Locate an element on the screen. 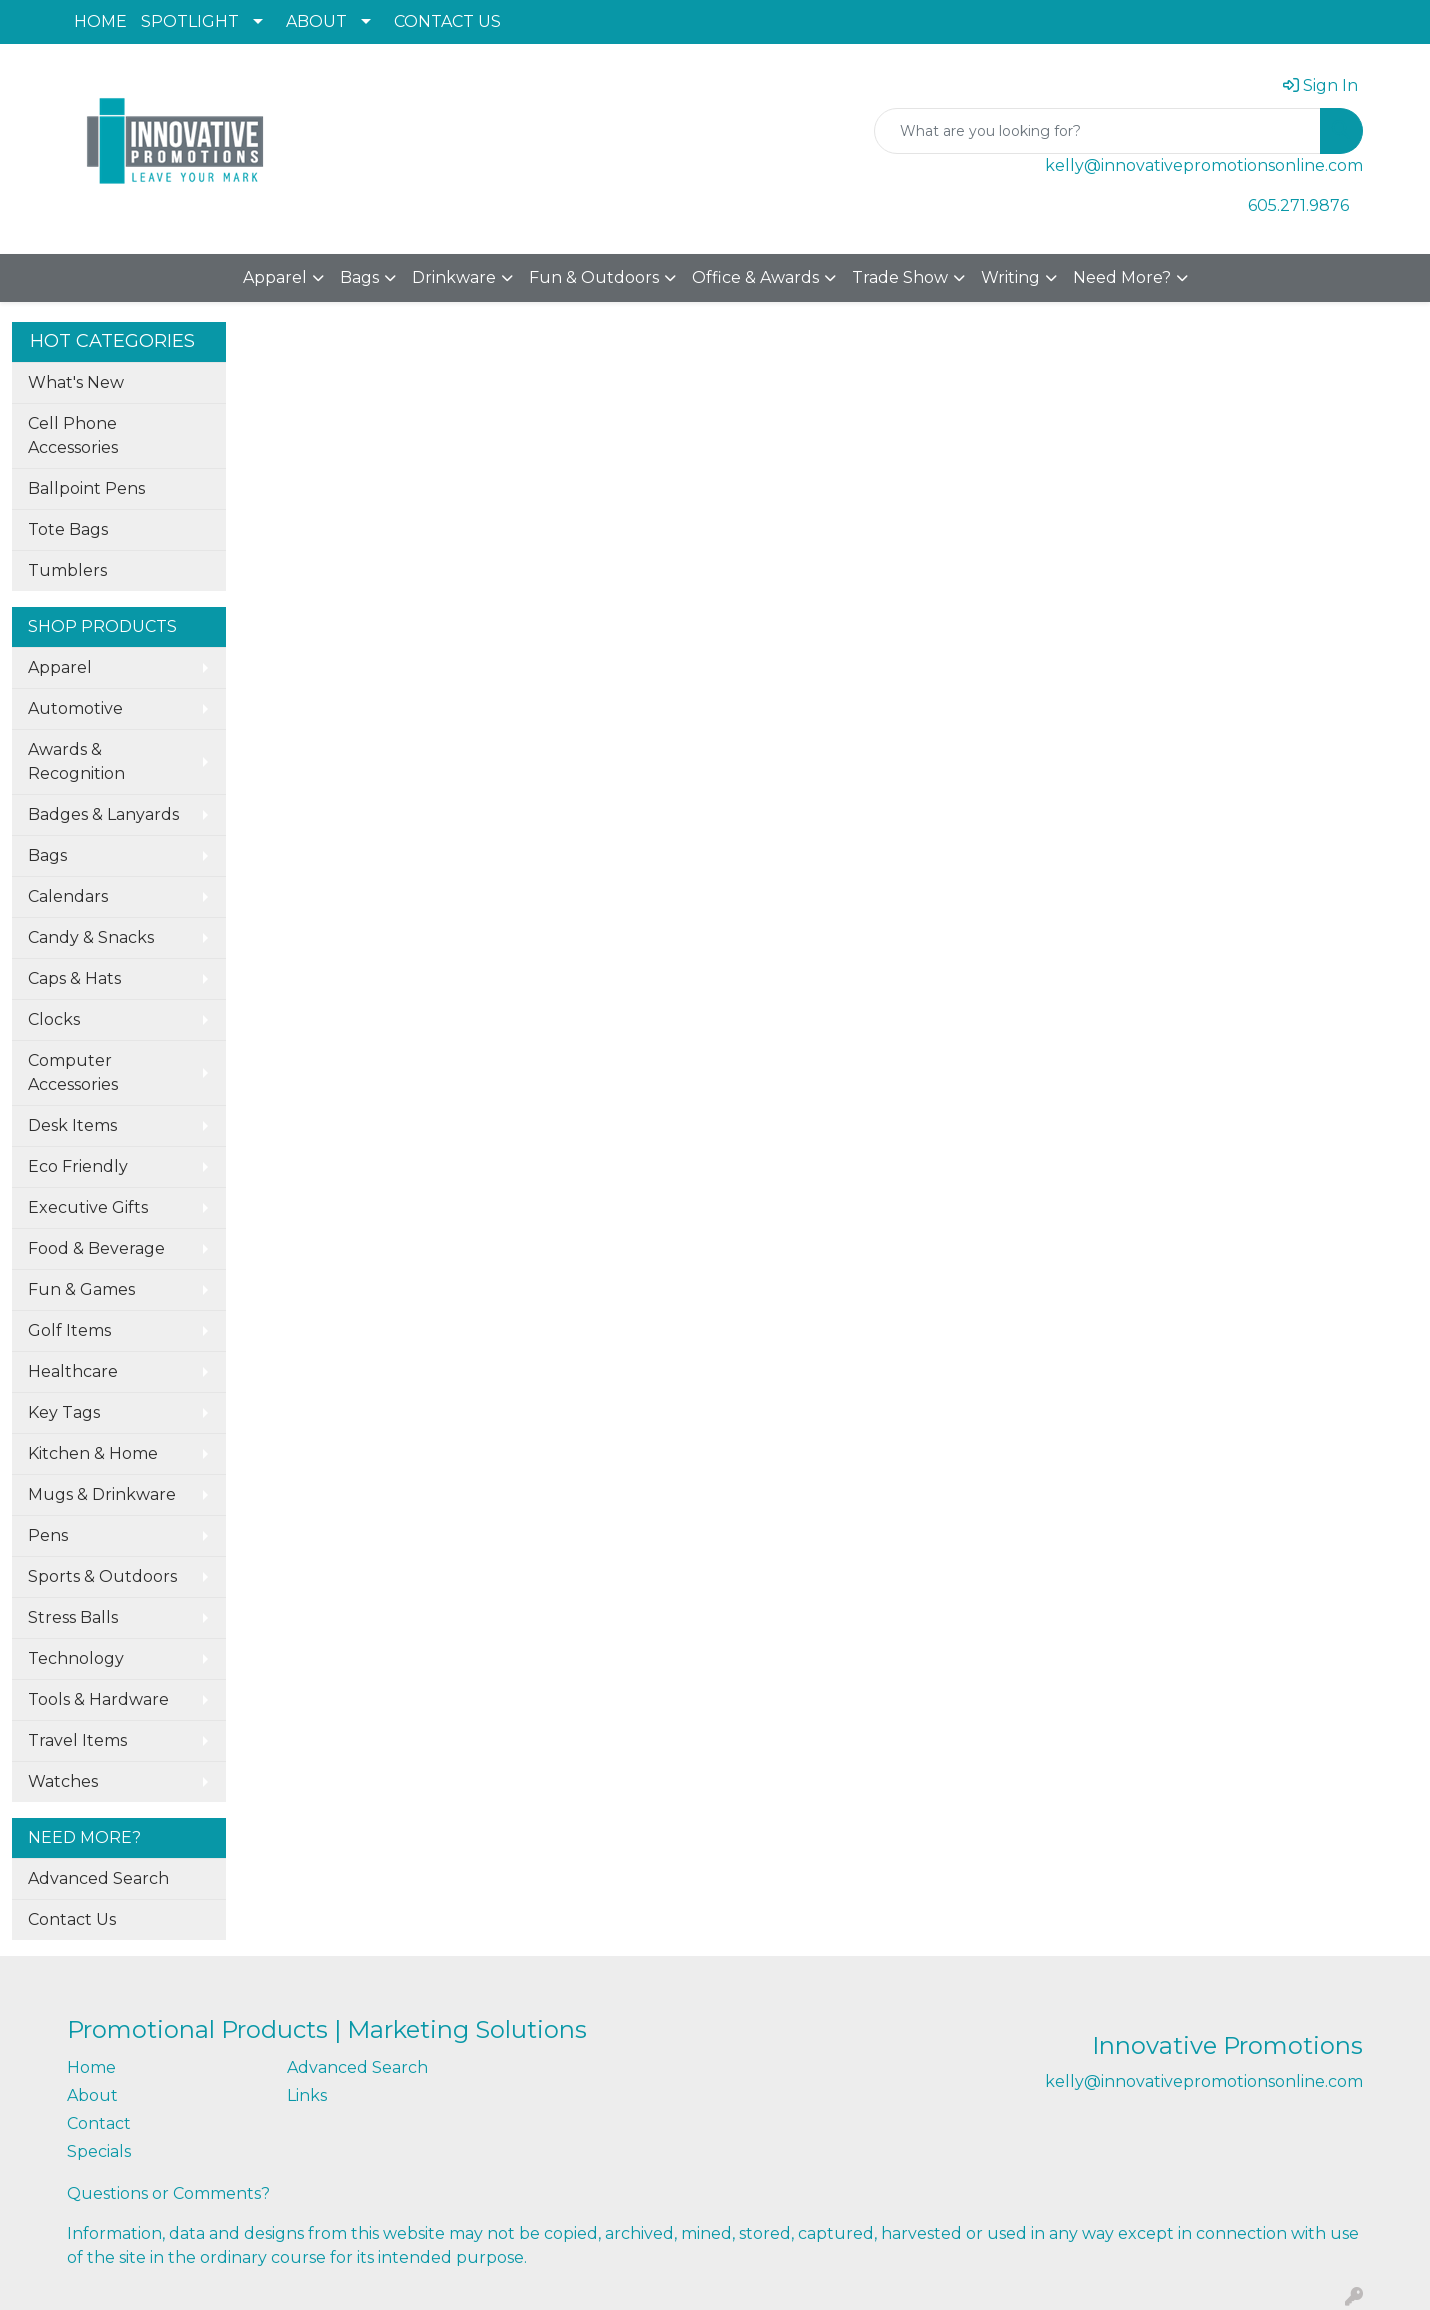 The width and height of the screenshot is (1430, 2310). Advanced Search is located at coordinates (98, 1878).